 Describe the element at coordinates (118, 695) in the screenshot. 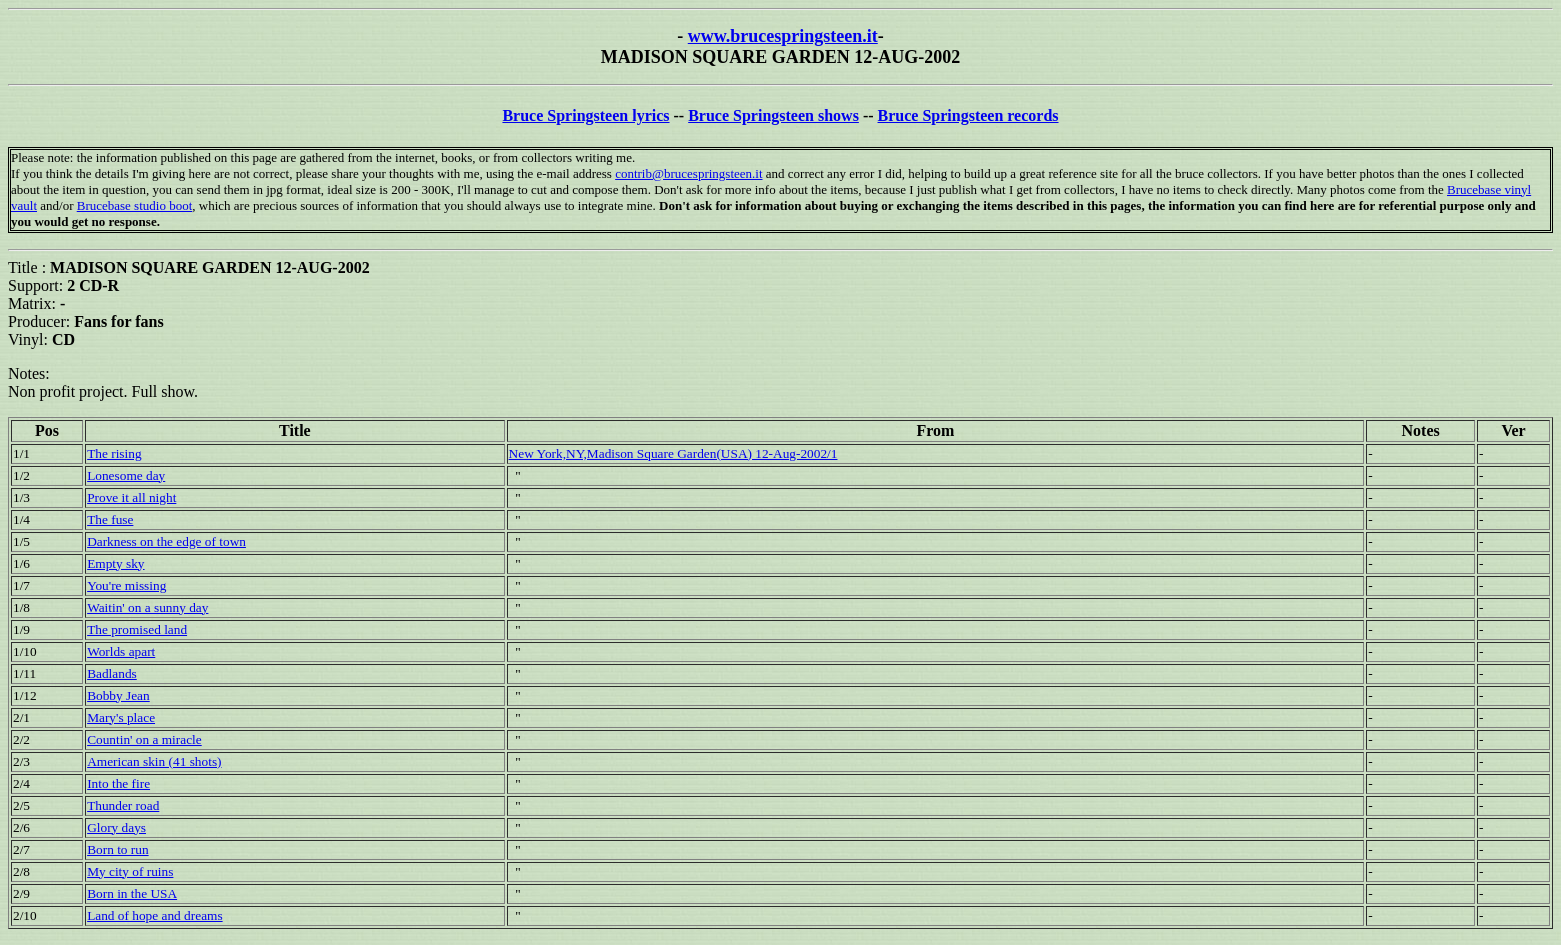

I see `Bobby Jean` at that location.